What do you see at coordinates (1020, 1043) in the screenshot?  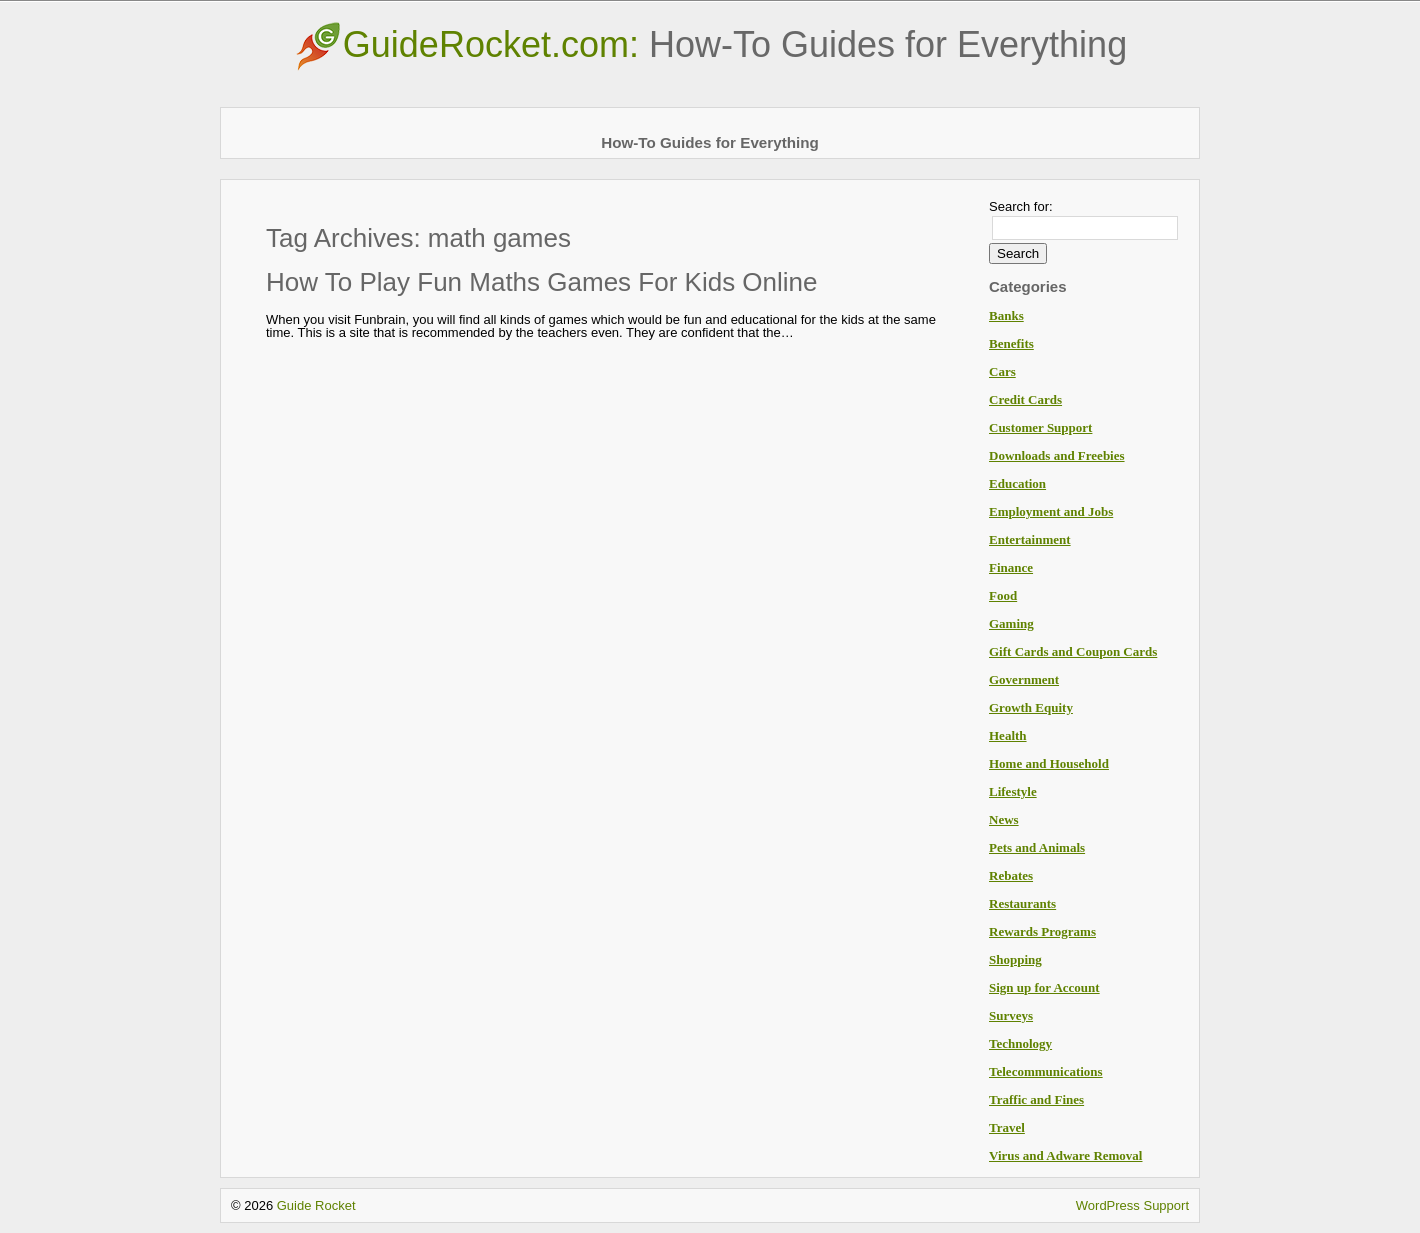 I see `Technology` at bounding box center [1020, 1043].